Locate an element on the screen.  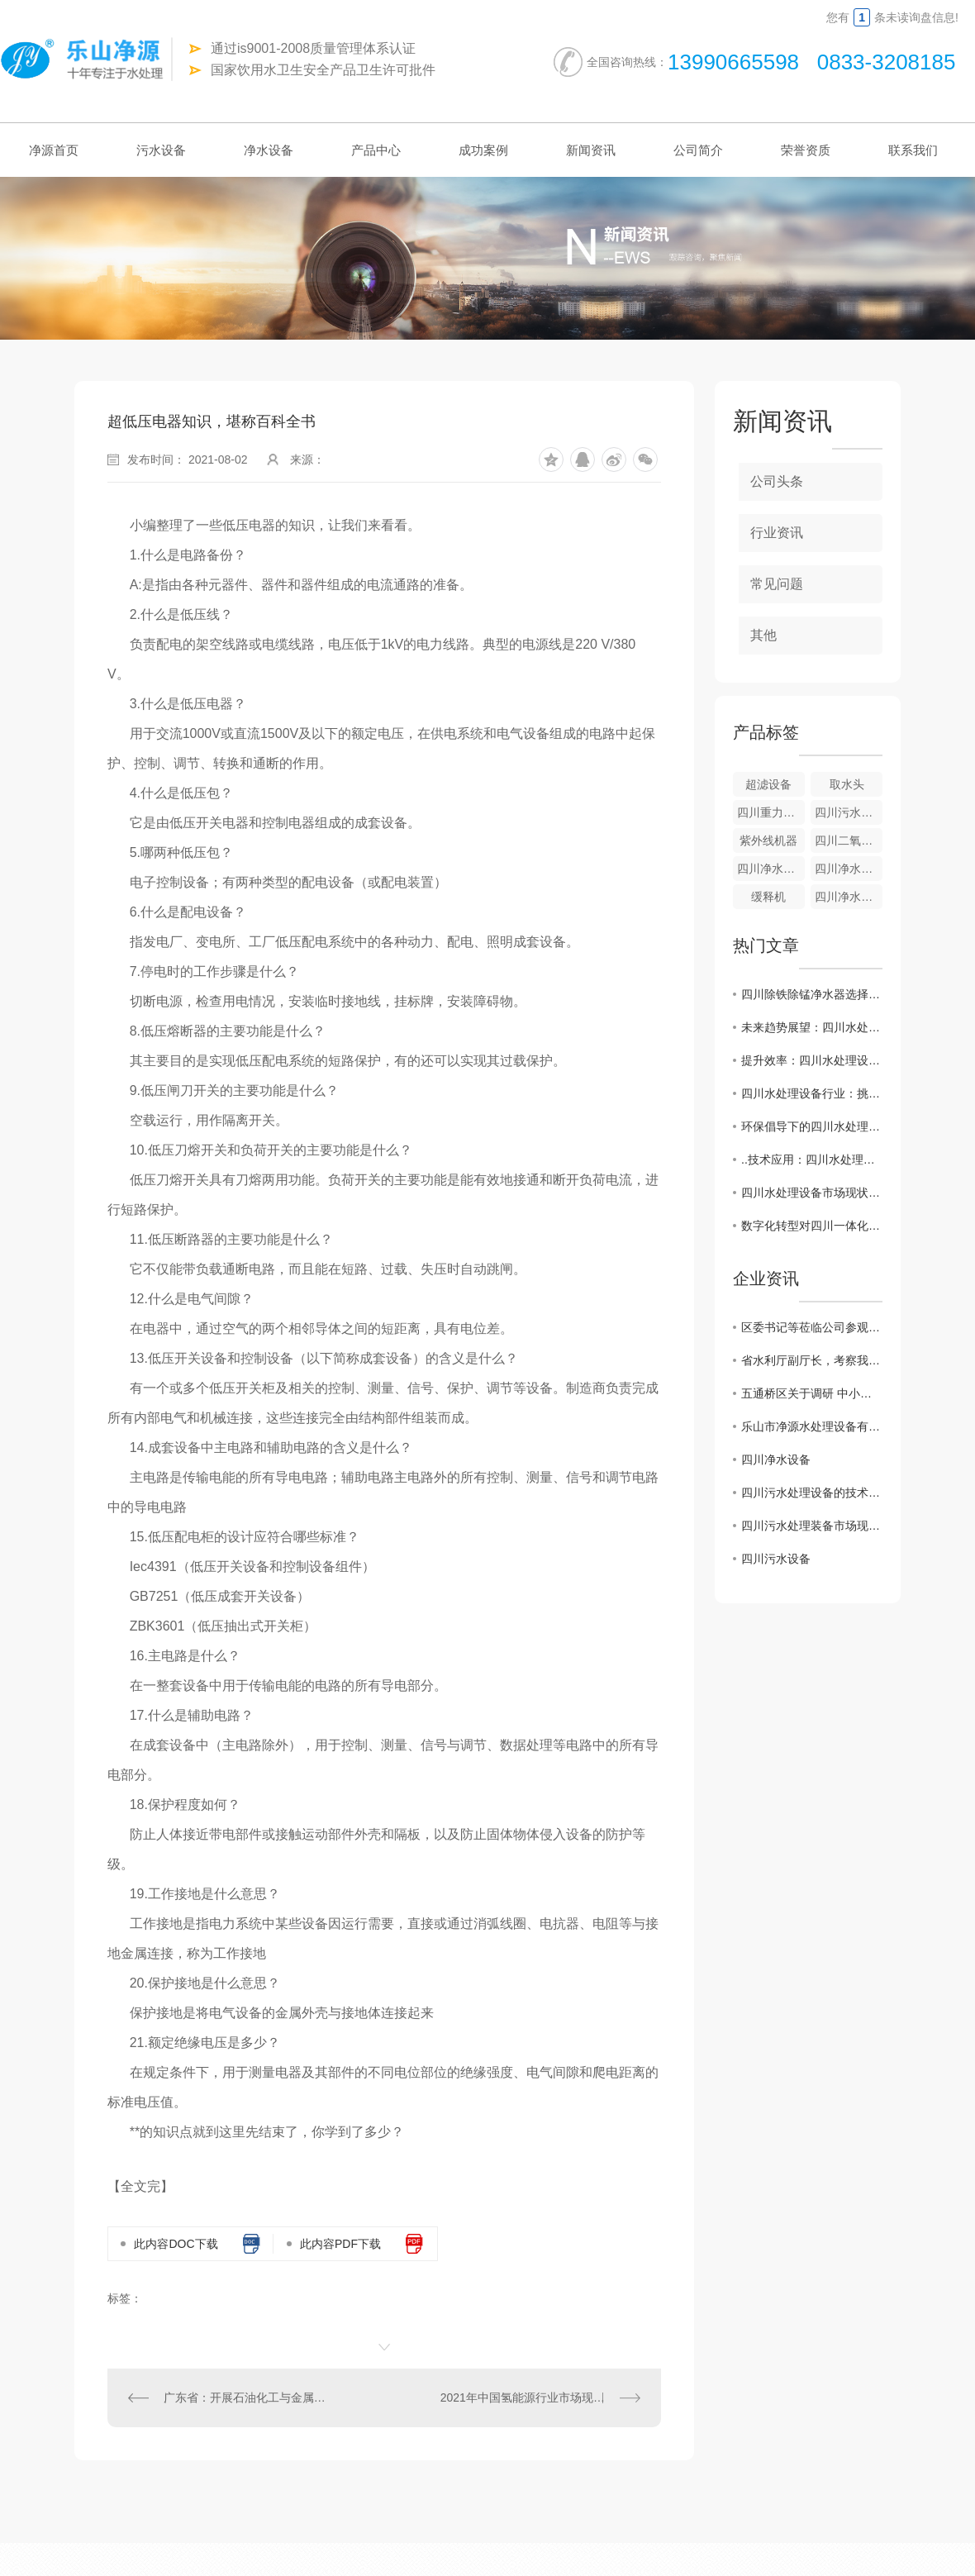
乐山市净源水处理设备有限公司 携手商会及市生态环境局对口帮扶敬老院 is located at coordinates (811, 1426).